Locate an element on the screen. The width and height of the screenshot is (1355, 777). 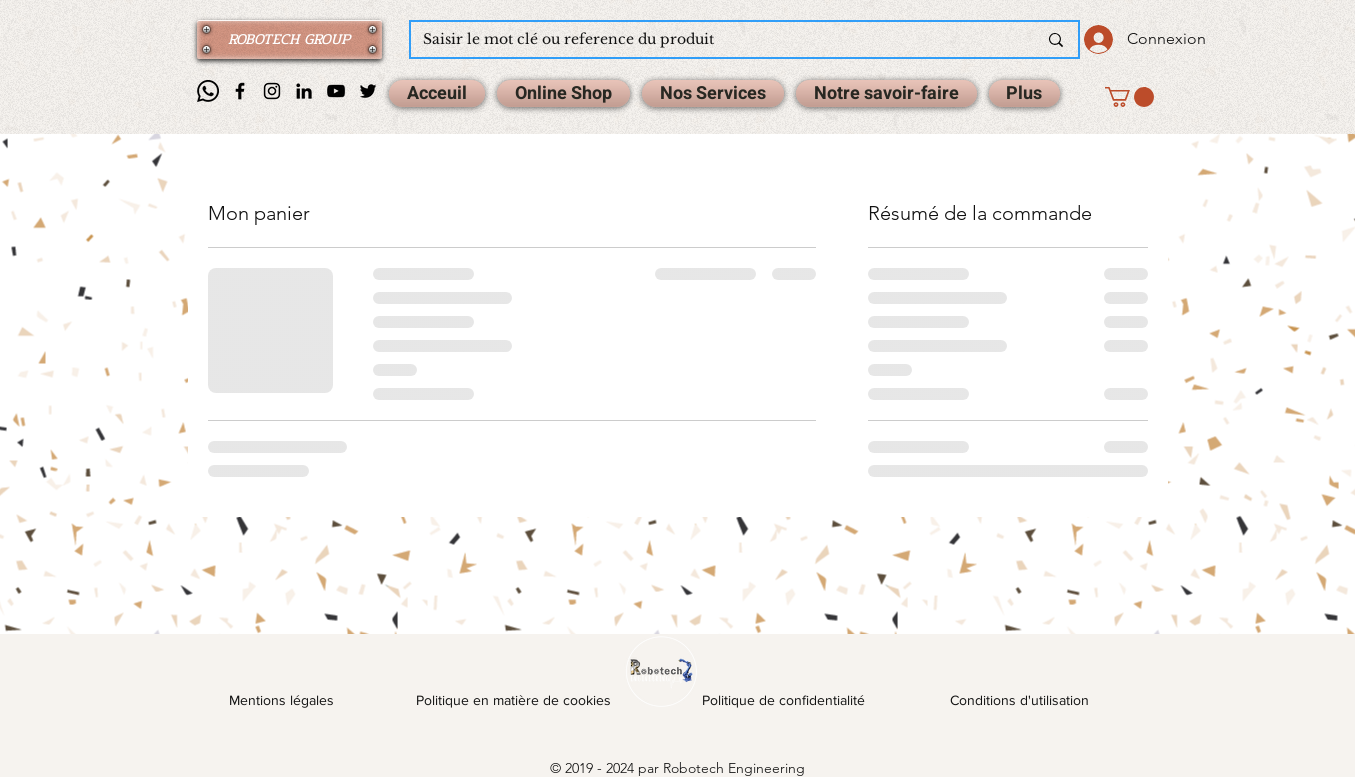
Politique en matière de cookies is located at coordinates (515, 700).